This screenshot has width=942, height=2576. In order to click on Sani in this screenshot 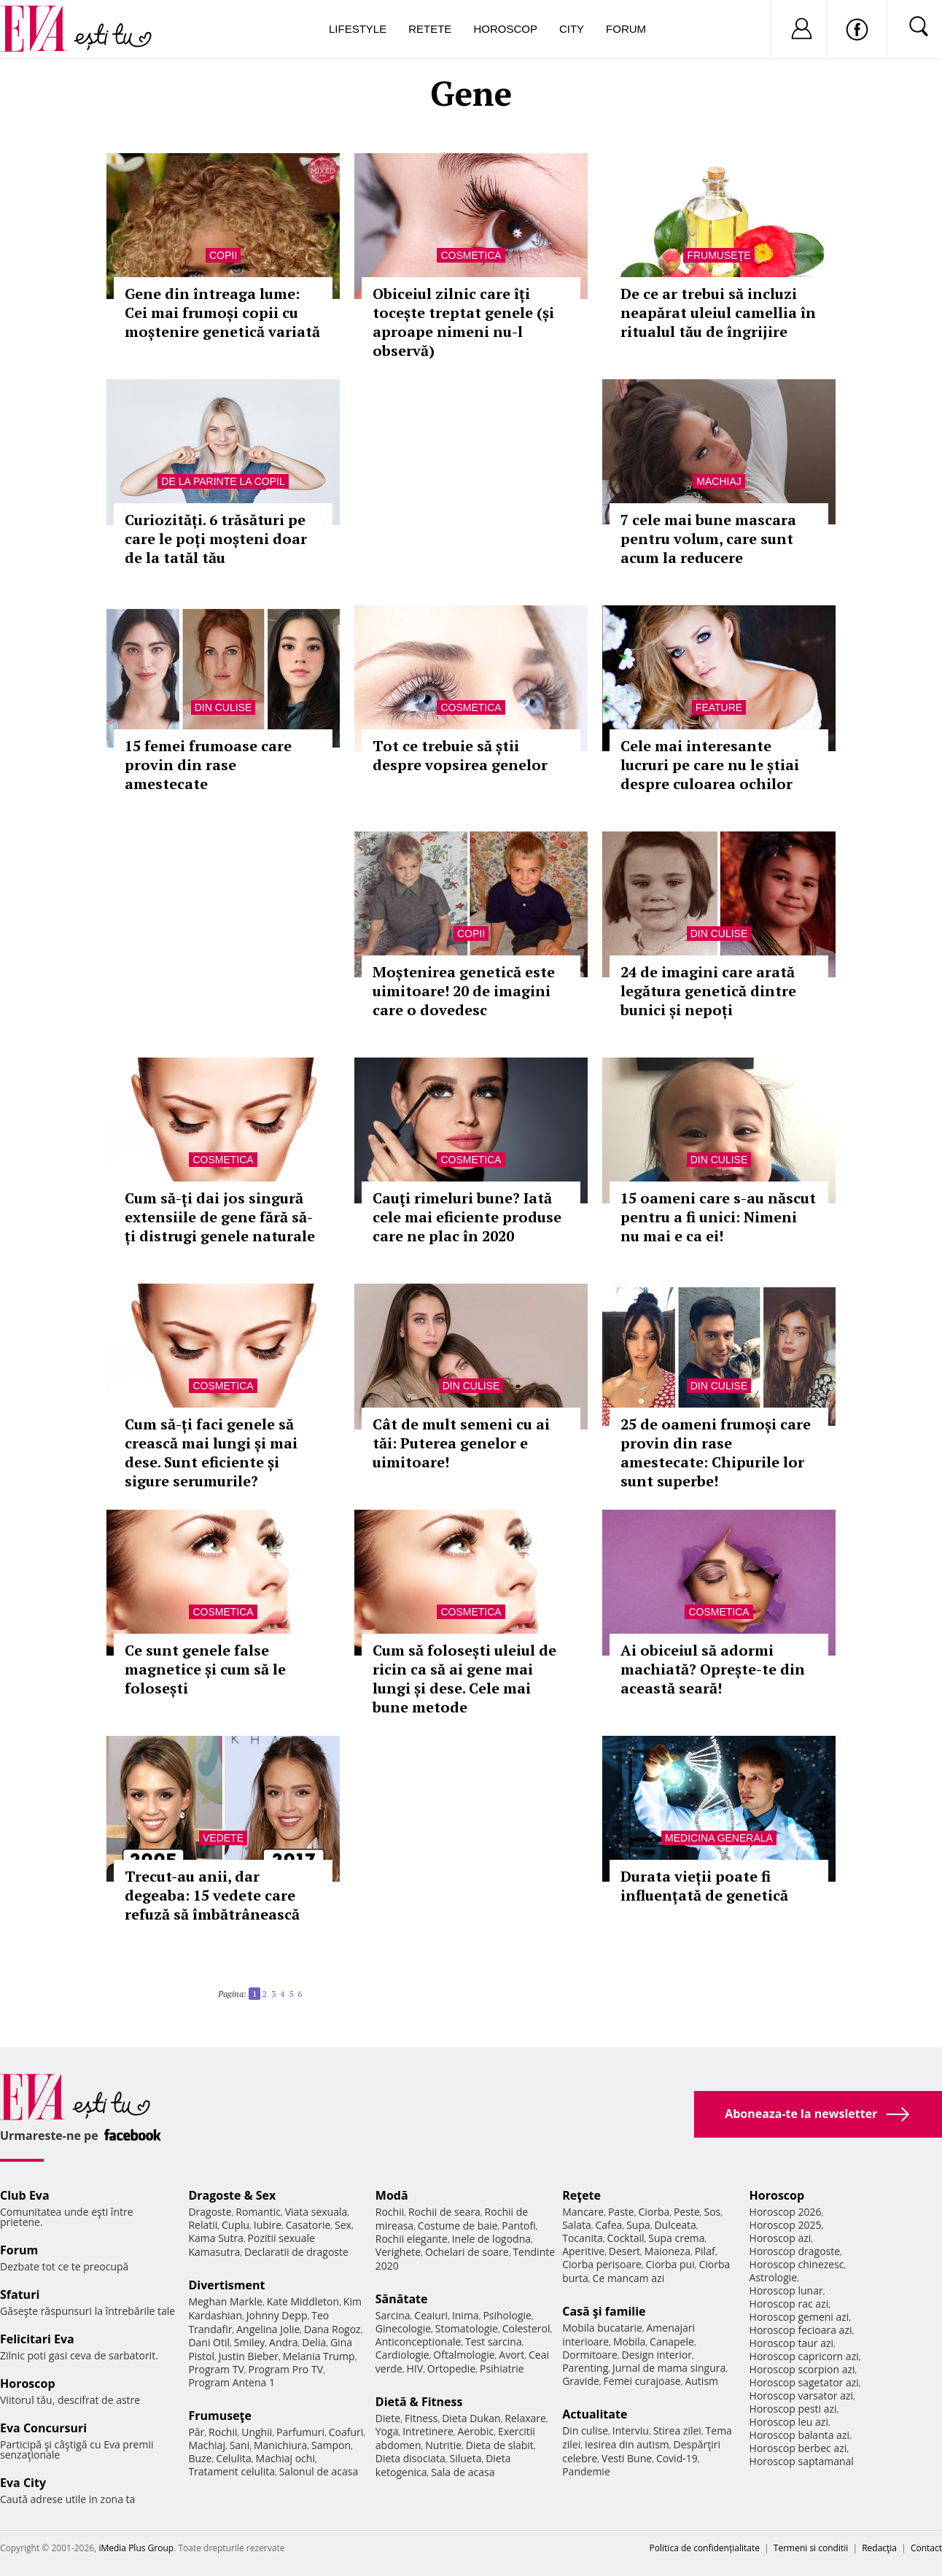, I will do `click(240, 2445)`.